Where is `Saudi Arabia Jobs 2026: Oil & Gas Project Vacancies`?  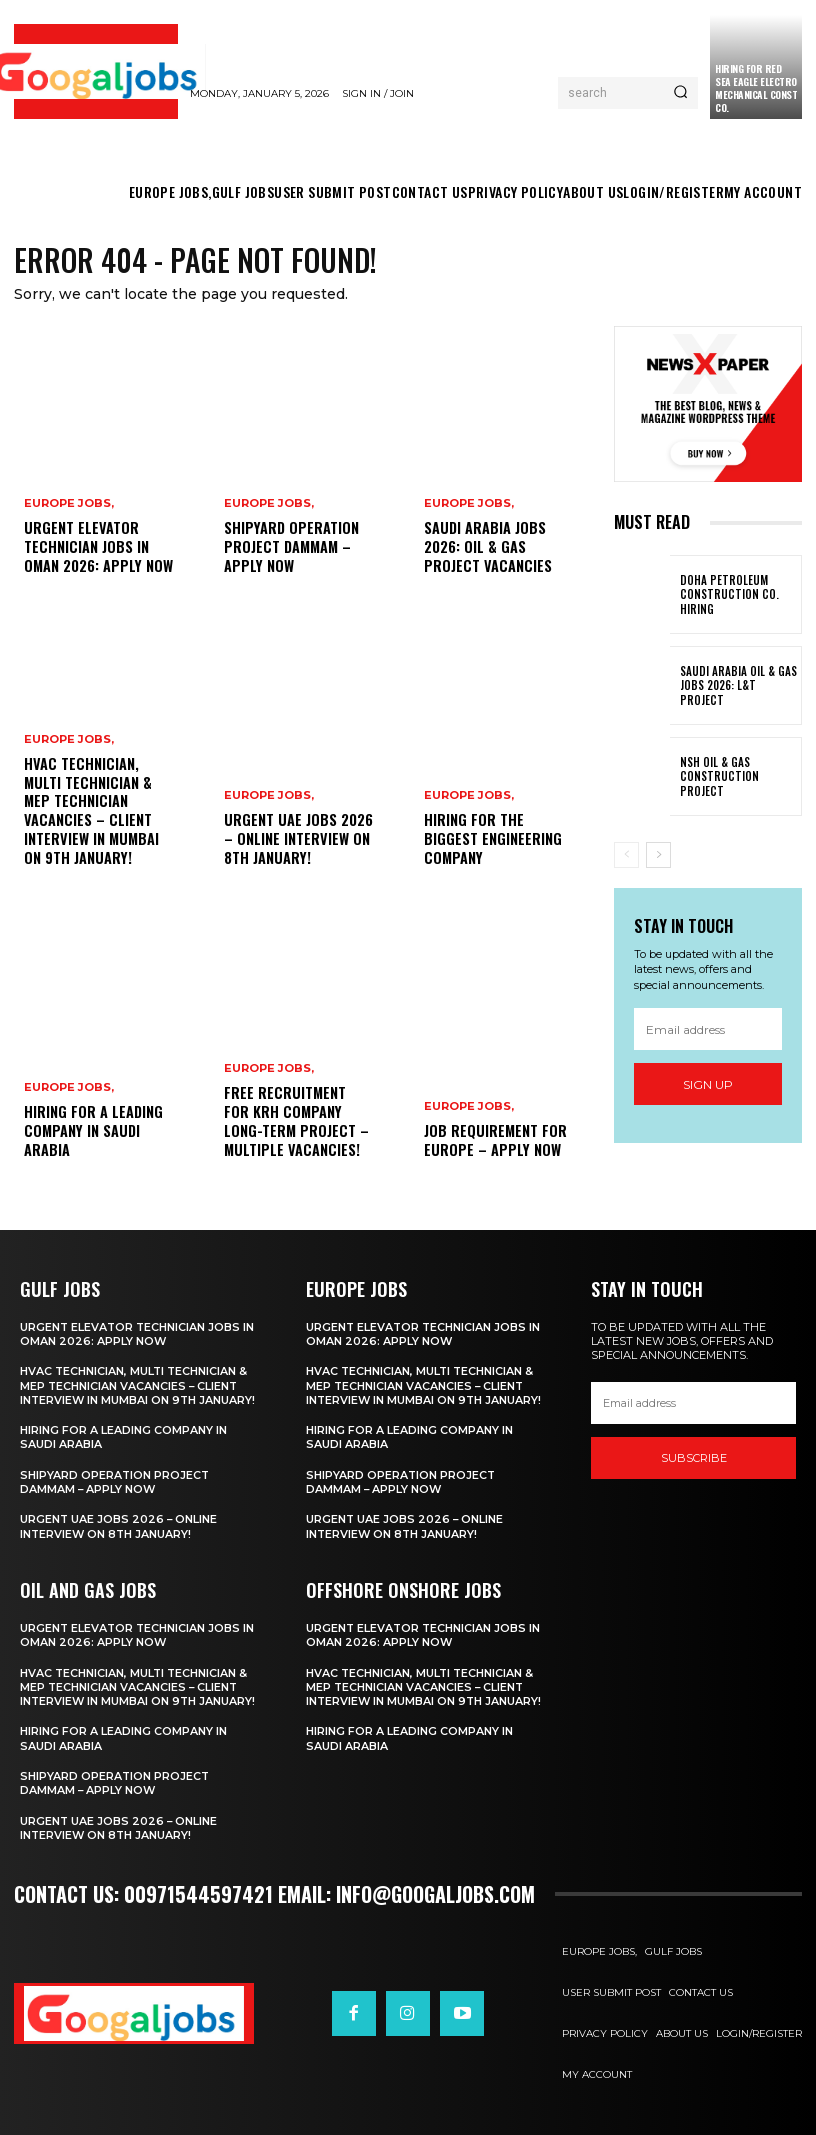
Saudi Arabia Jobs 2026: Oil & Gas Project Vacancies is located at coordinates (486, 547).